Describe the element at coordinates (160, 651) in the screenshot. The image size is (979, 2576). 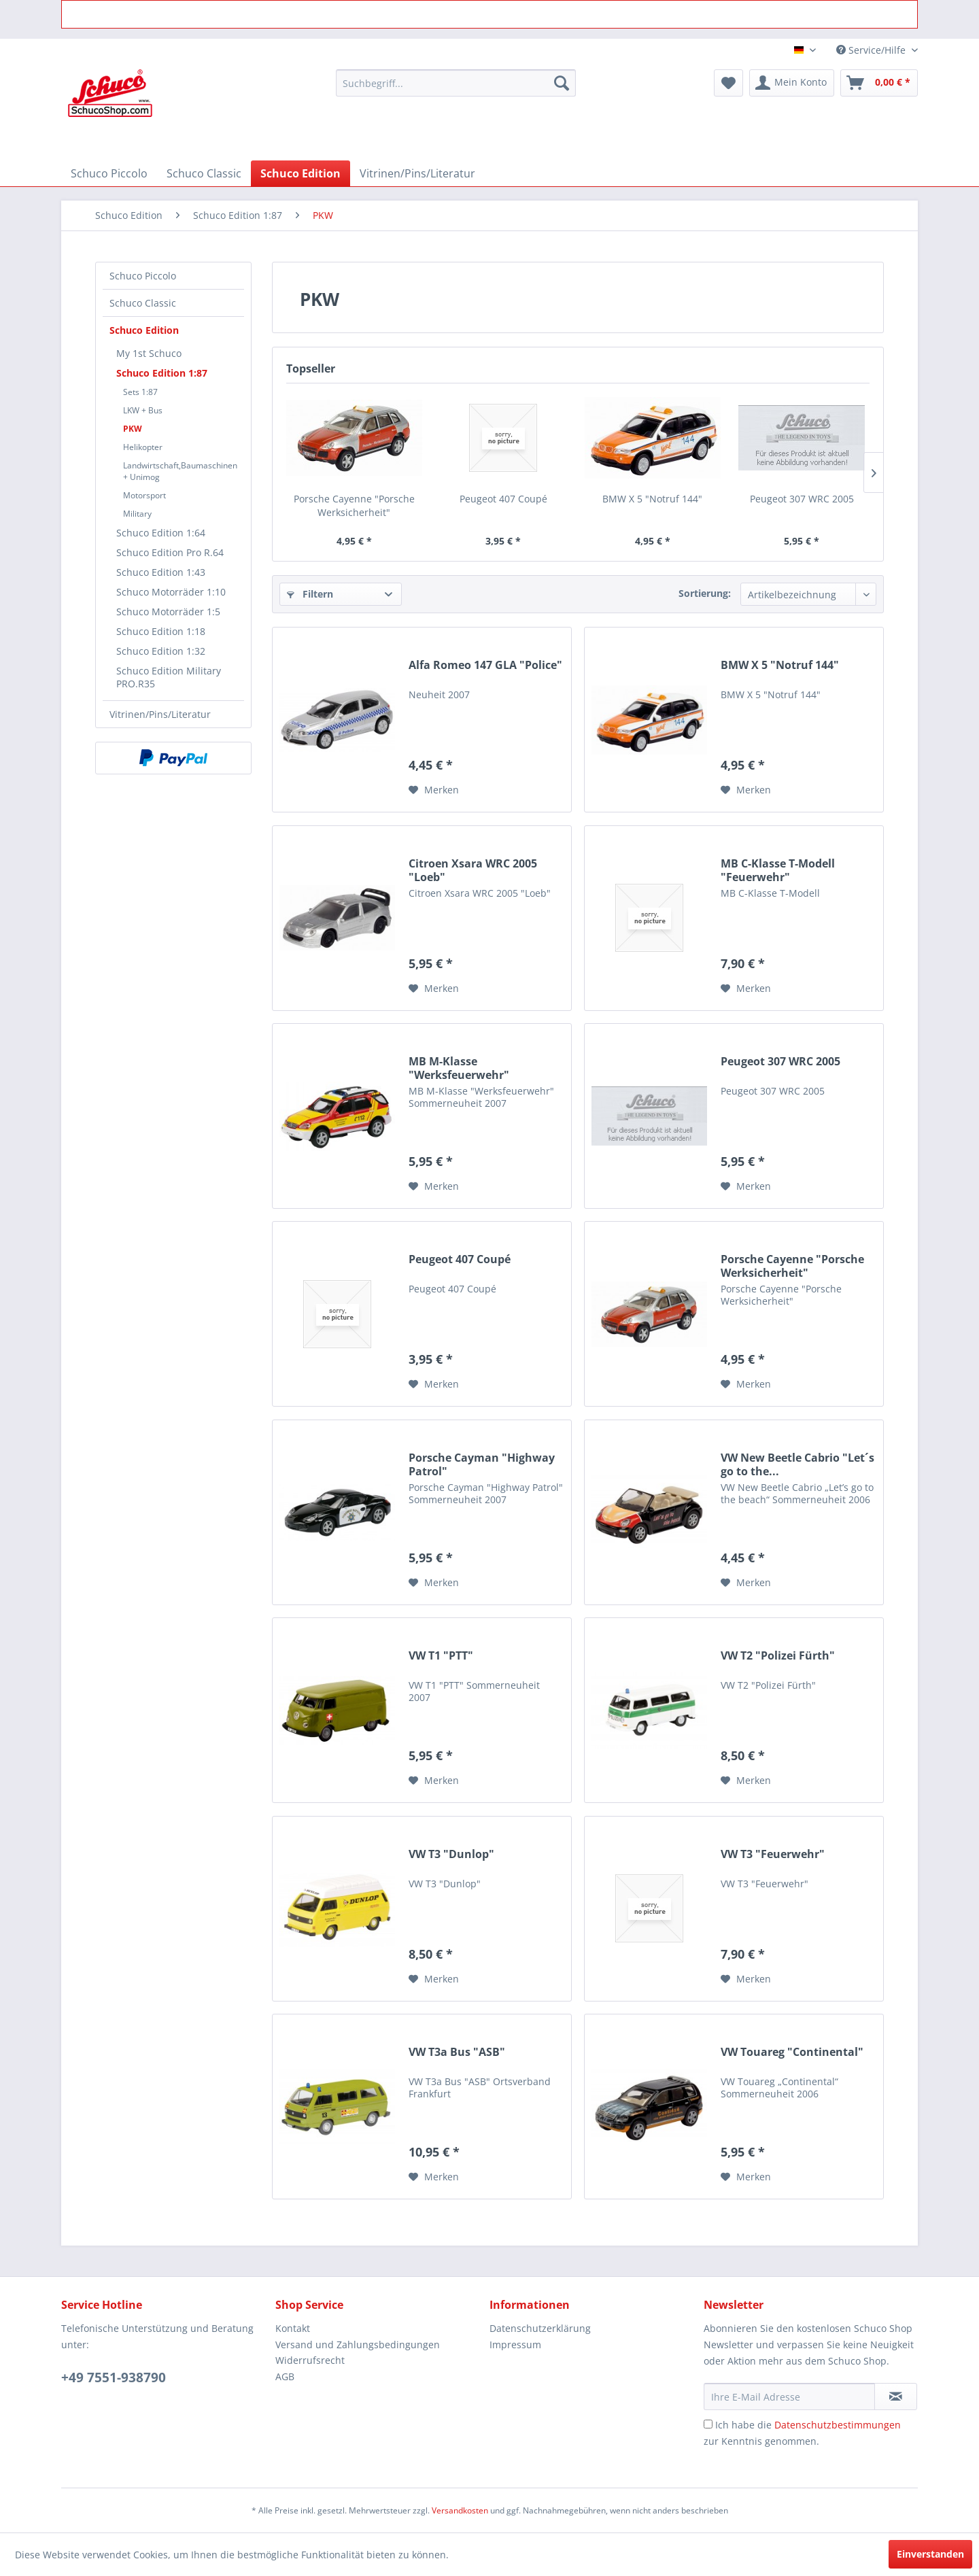
I see `Schuco Edition 1:32` at that location.